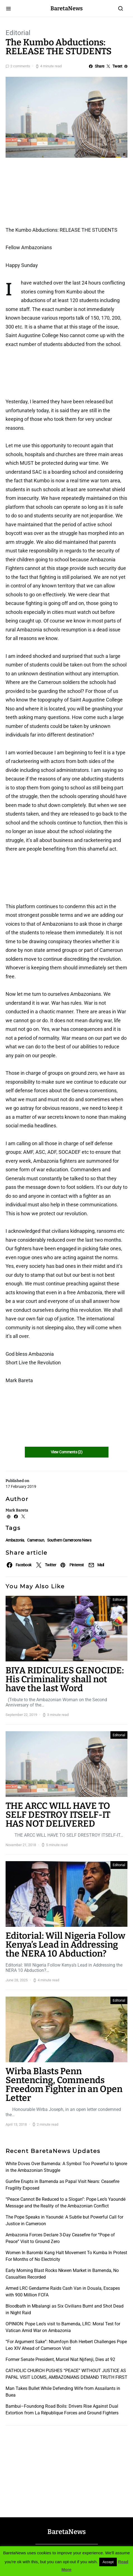 Image resolution: width=133 pixels, height=2576 pixels. Describe the element at coordinates (60, 2359) in the screenshot. I see `Former Senate President, Marcel Niat Njifenji, Dies at 92` at that location.